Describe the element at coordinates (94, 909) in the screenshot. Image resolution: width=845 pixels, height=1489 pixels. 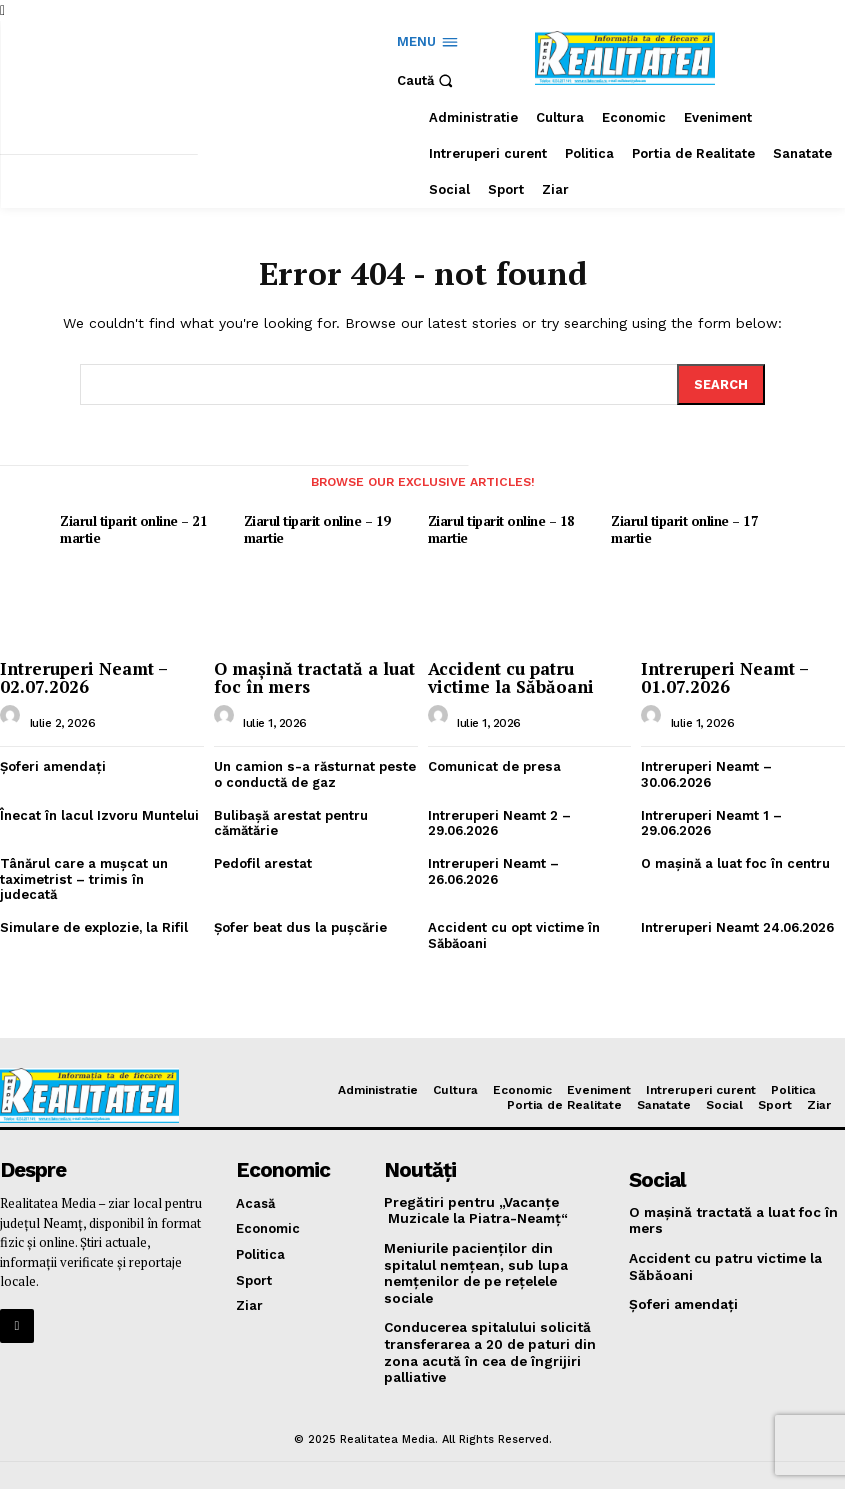
I see `Simulare de explozie, la Rifil` at that location.